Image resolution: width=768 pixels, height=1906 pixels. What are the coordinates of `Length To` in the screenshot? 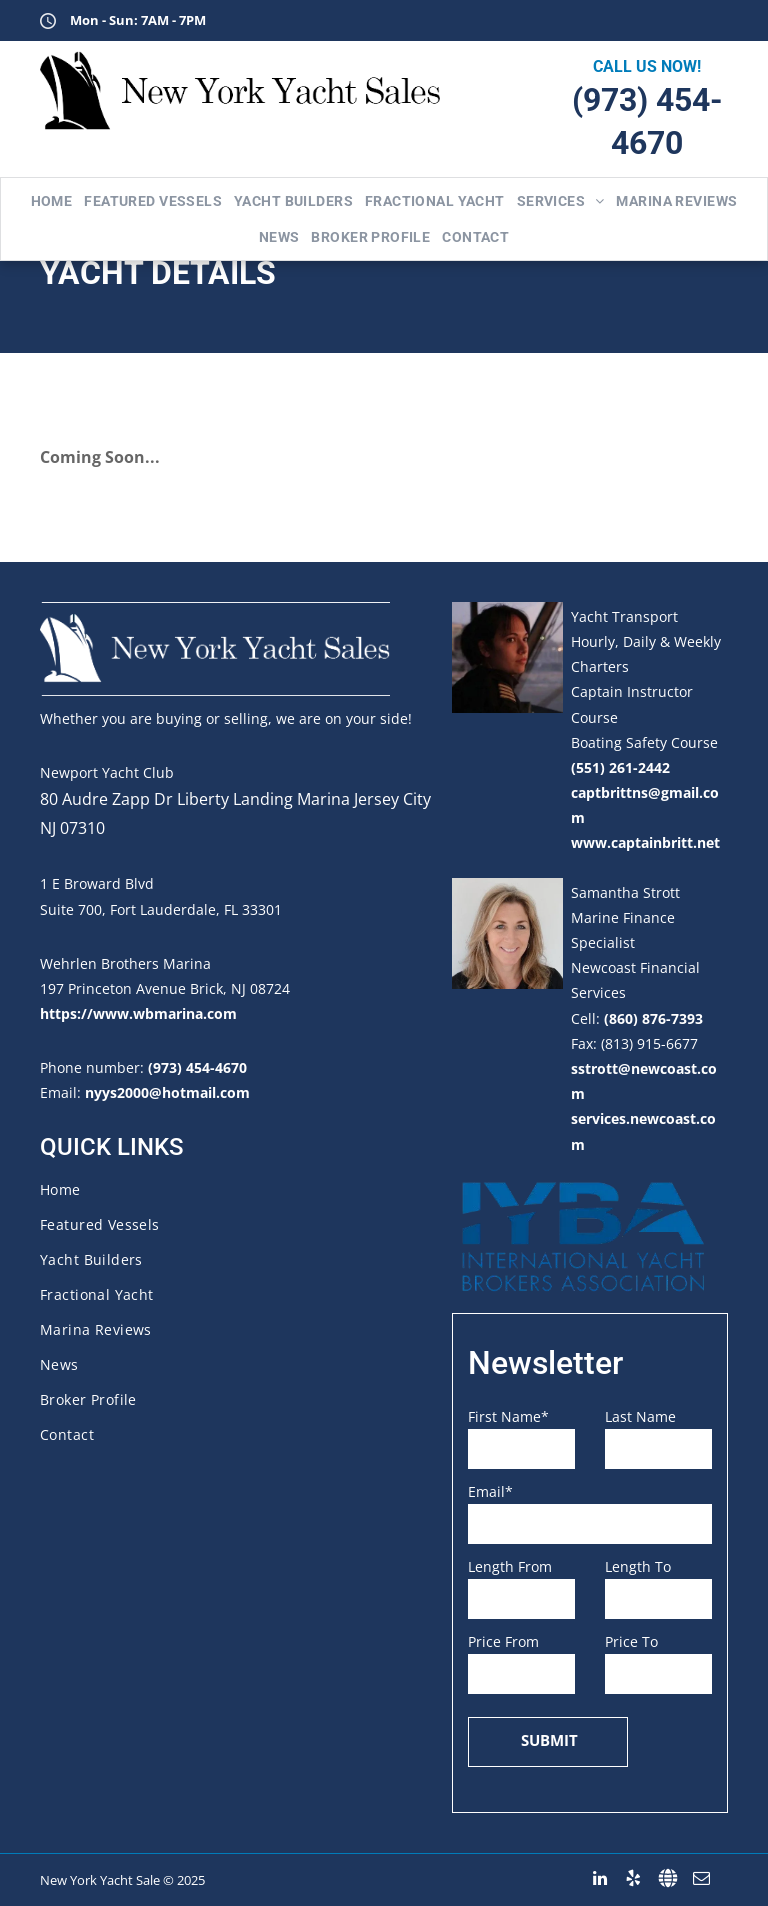 It's located at (638, 1566).